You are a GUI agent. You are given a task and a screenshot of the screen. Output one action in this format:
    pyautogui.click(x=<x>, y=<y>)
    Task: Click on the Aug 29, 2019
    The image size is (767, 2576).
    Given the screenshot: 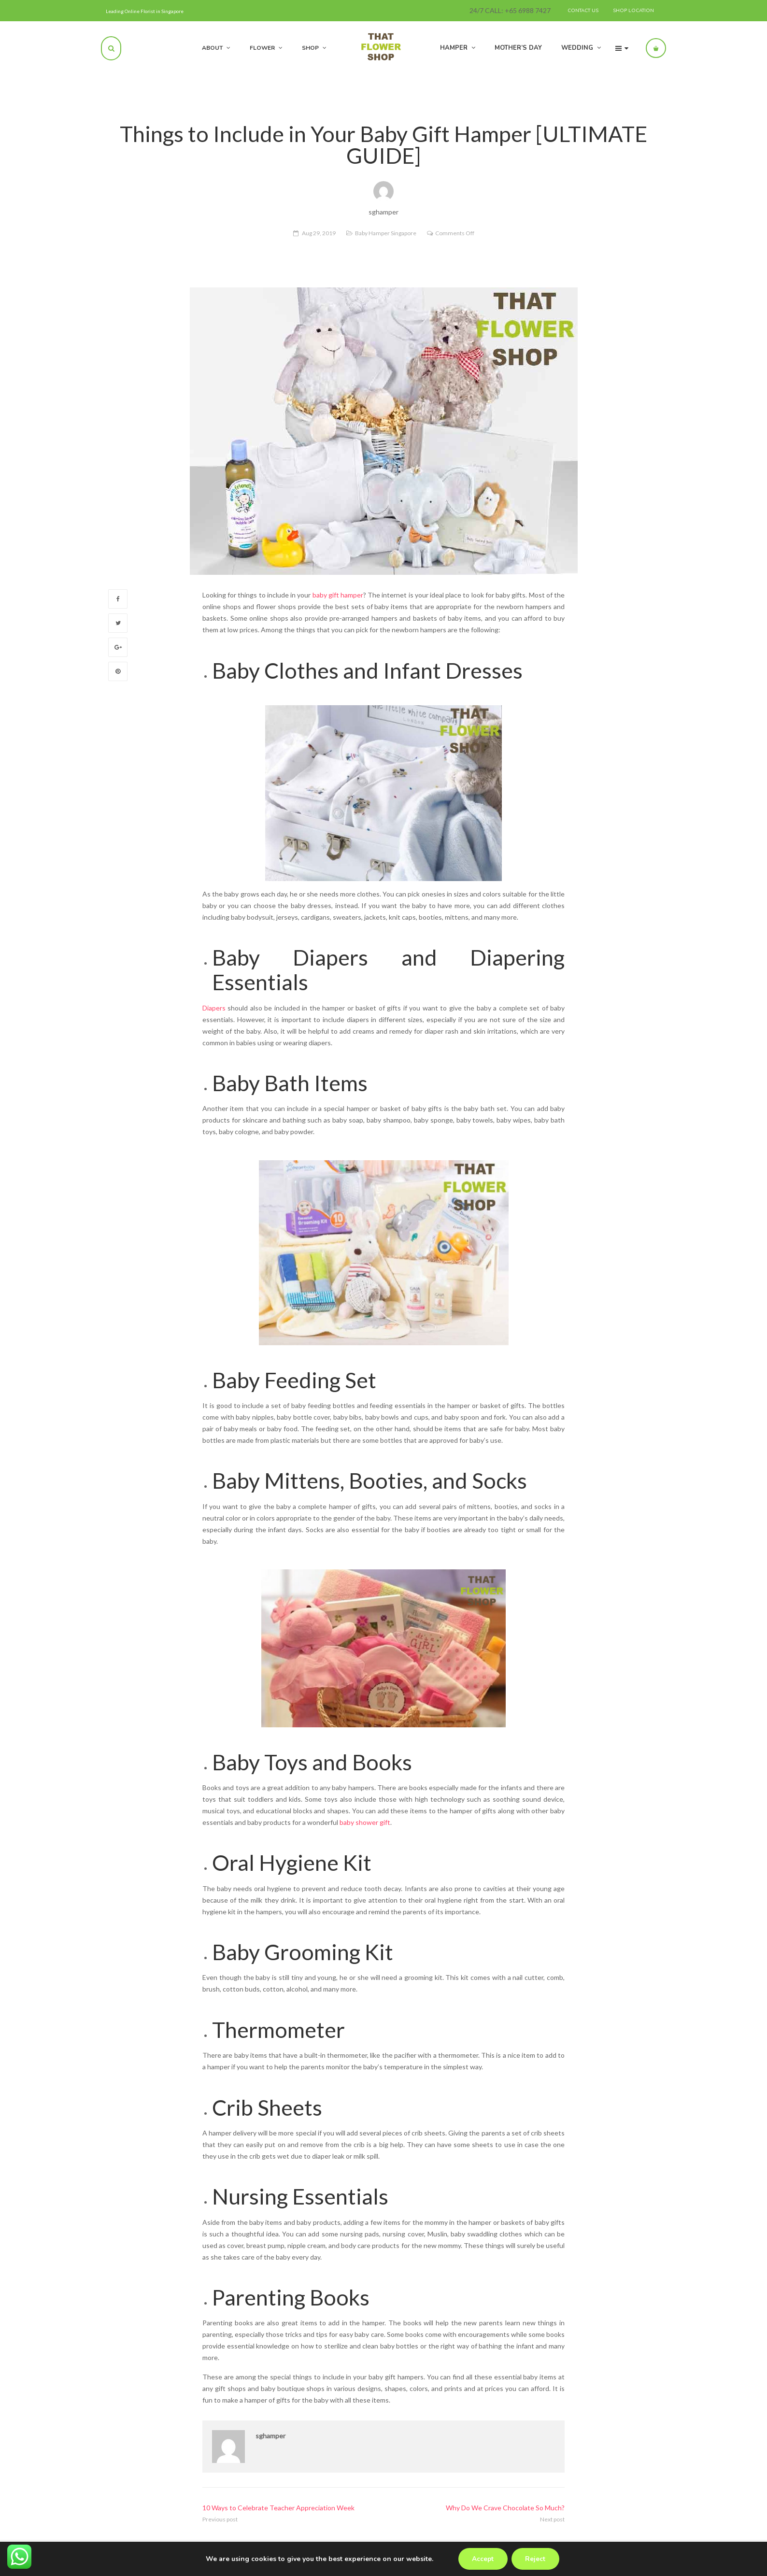 What is the action you would take?
    pyautogui.click(x=319, y=233)
    